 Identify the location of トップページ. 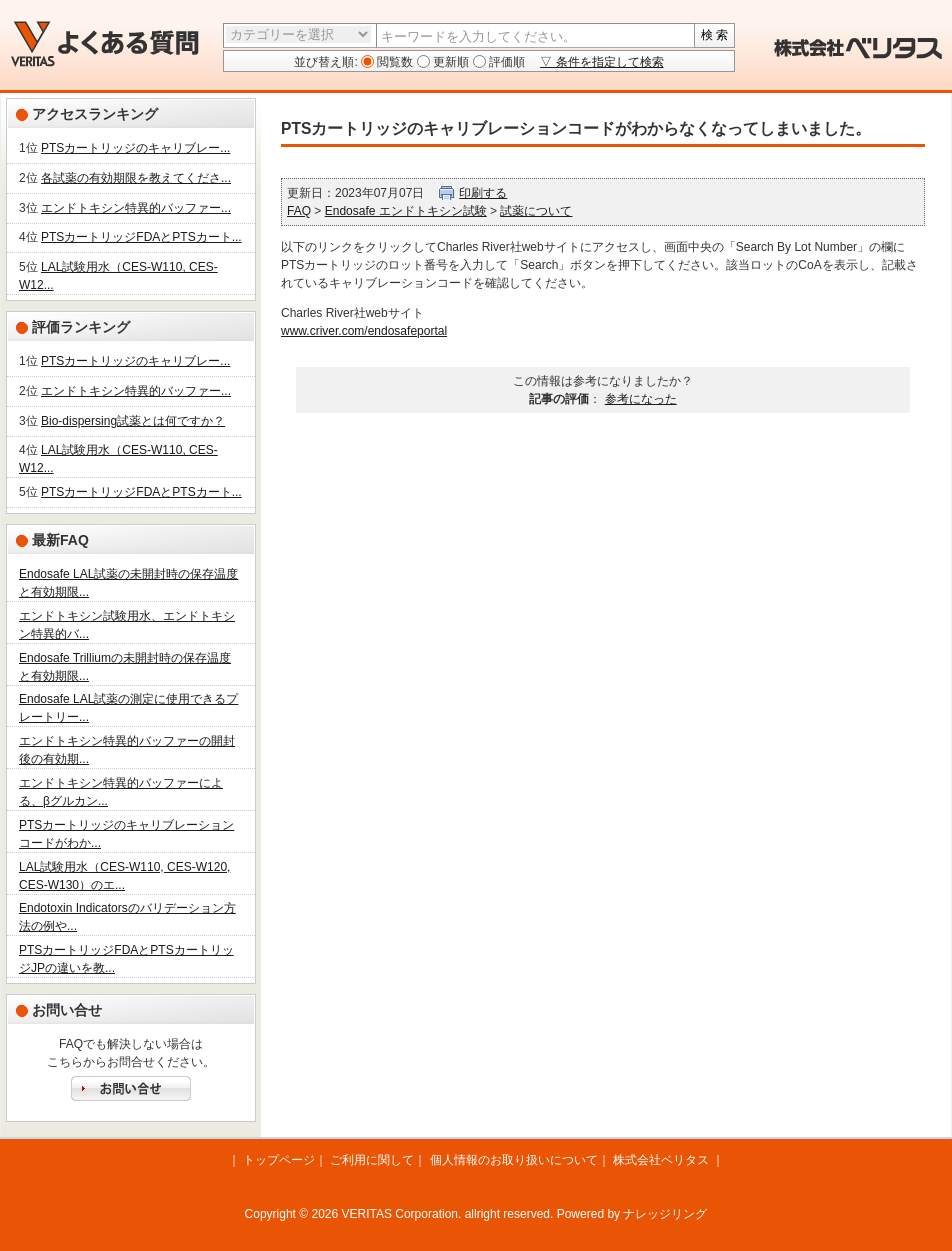
(279, 1160).